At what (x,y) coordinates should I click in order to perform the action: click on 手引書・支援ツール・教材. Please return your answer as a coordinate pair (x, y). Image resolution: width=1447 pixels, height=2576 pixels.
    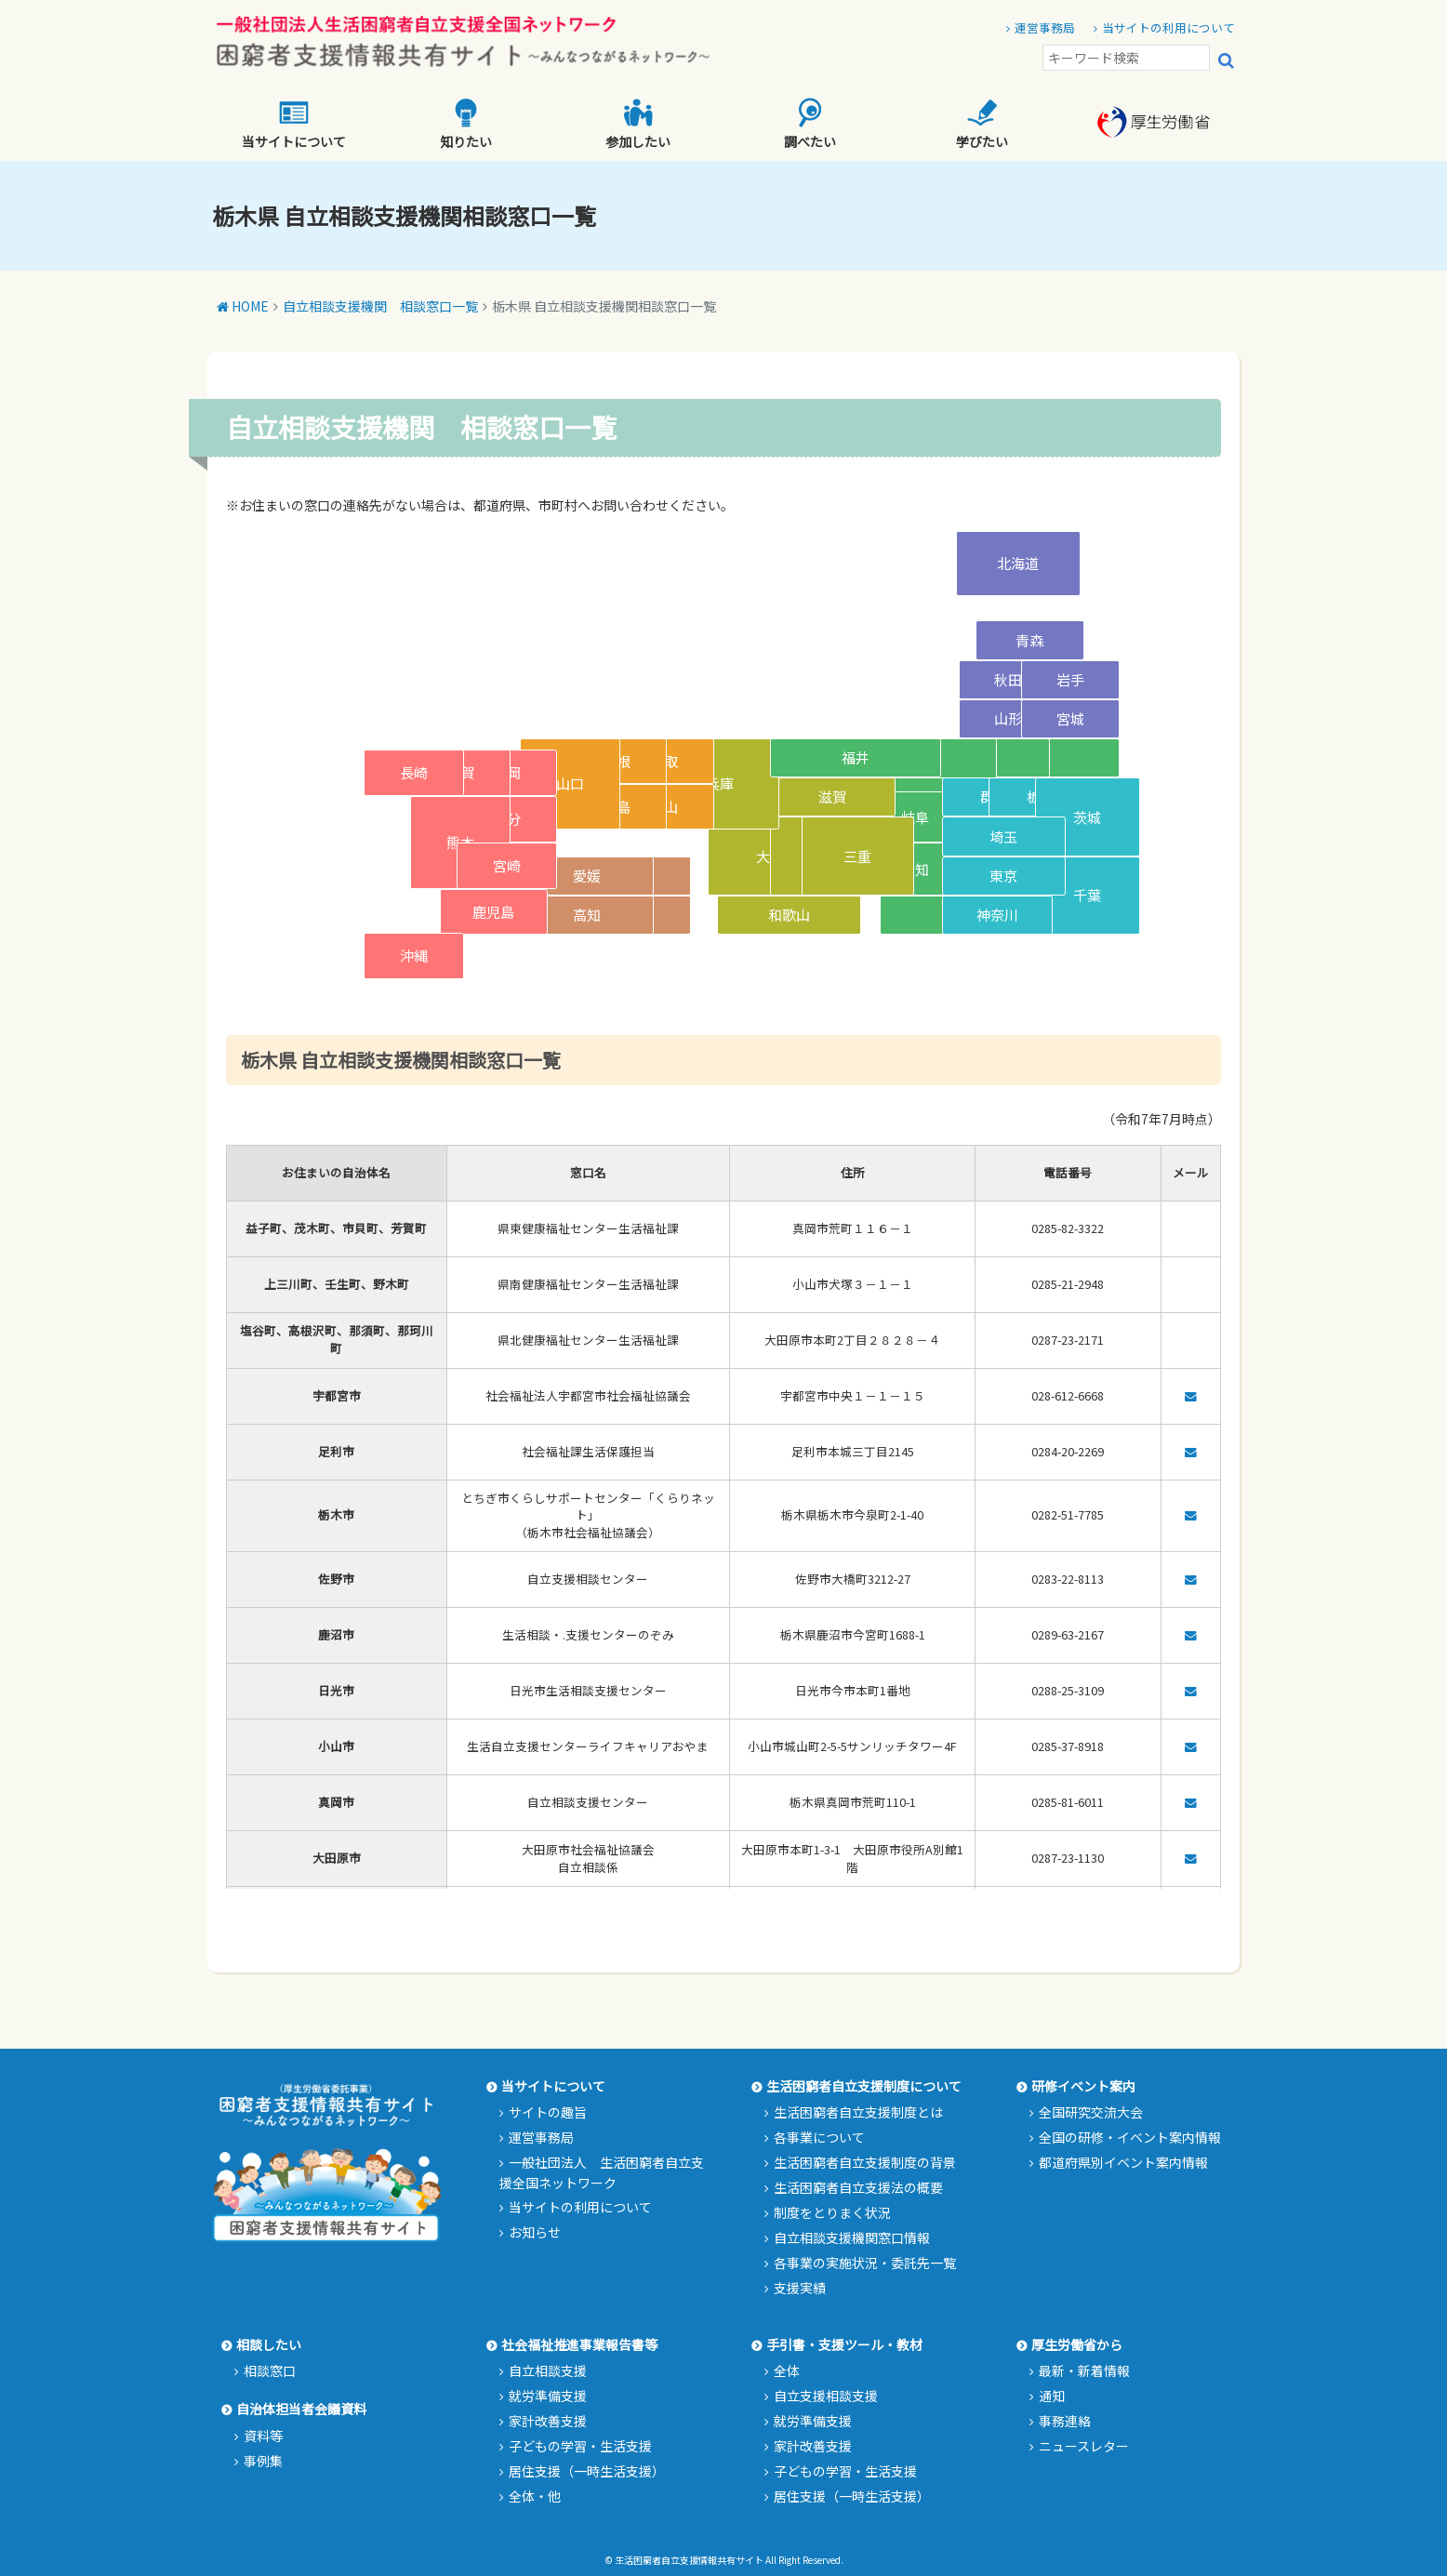
    Looking at the image, I should click on (844, 2344).